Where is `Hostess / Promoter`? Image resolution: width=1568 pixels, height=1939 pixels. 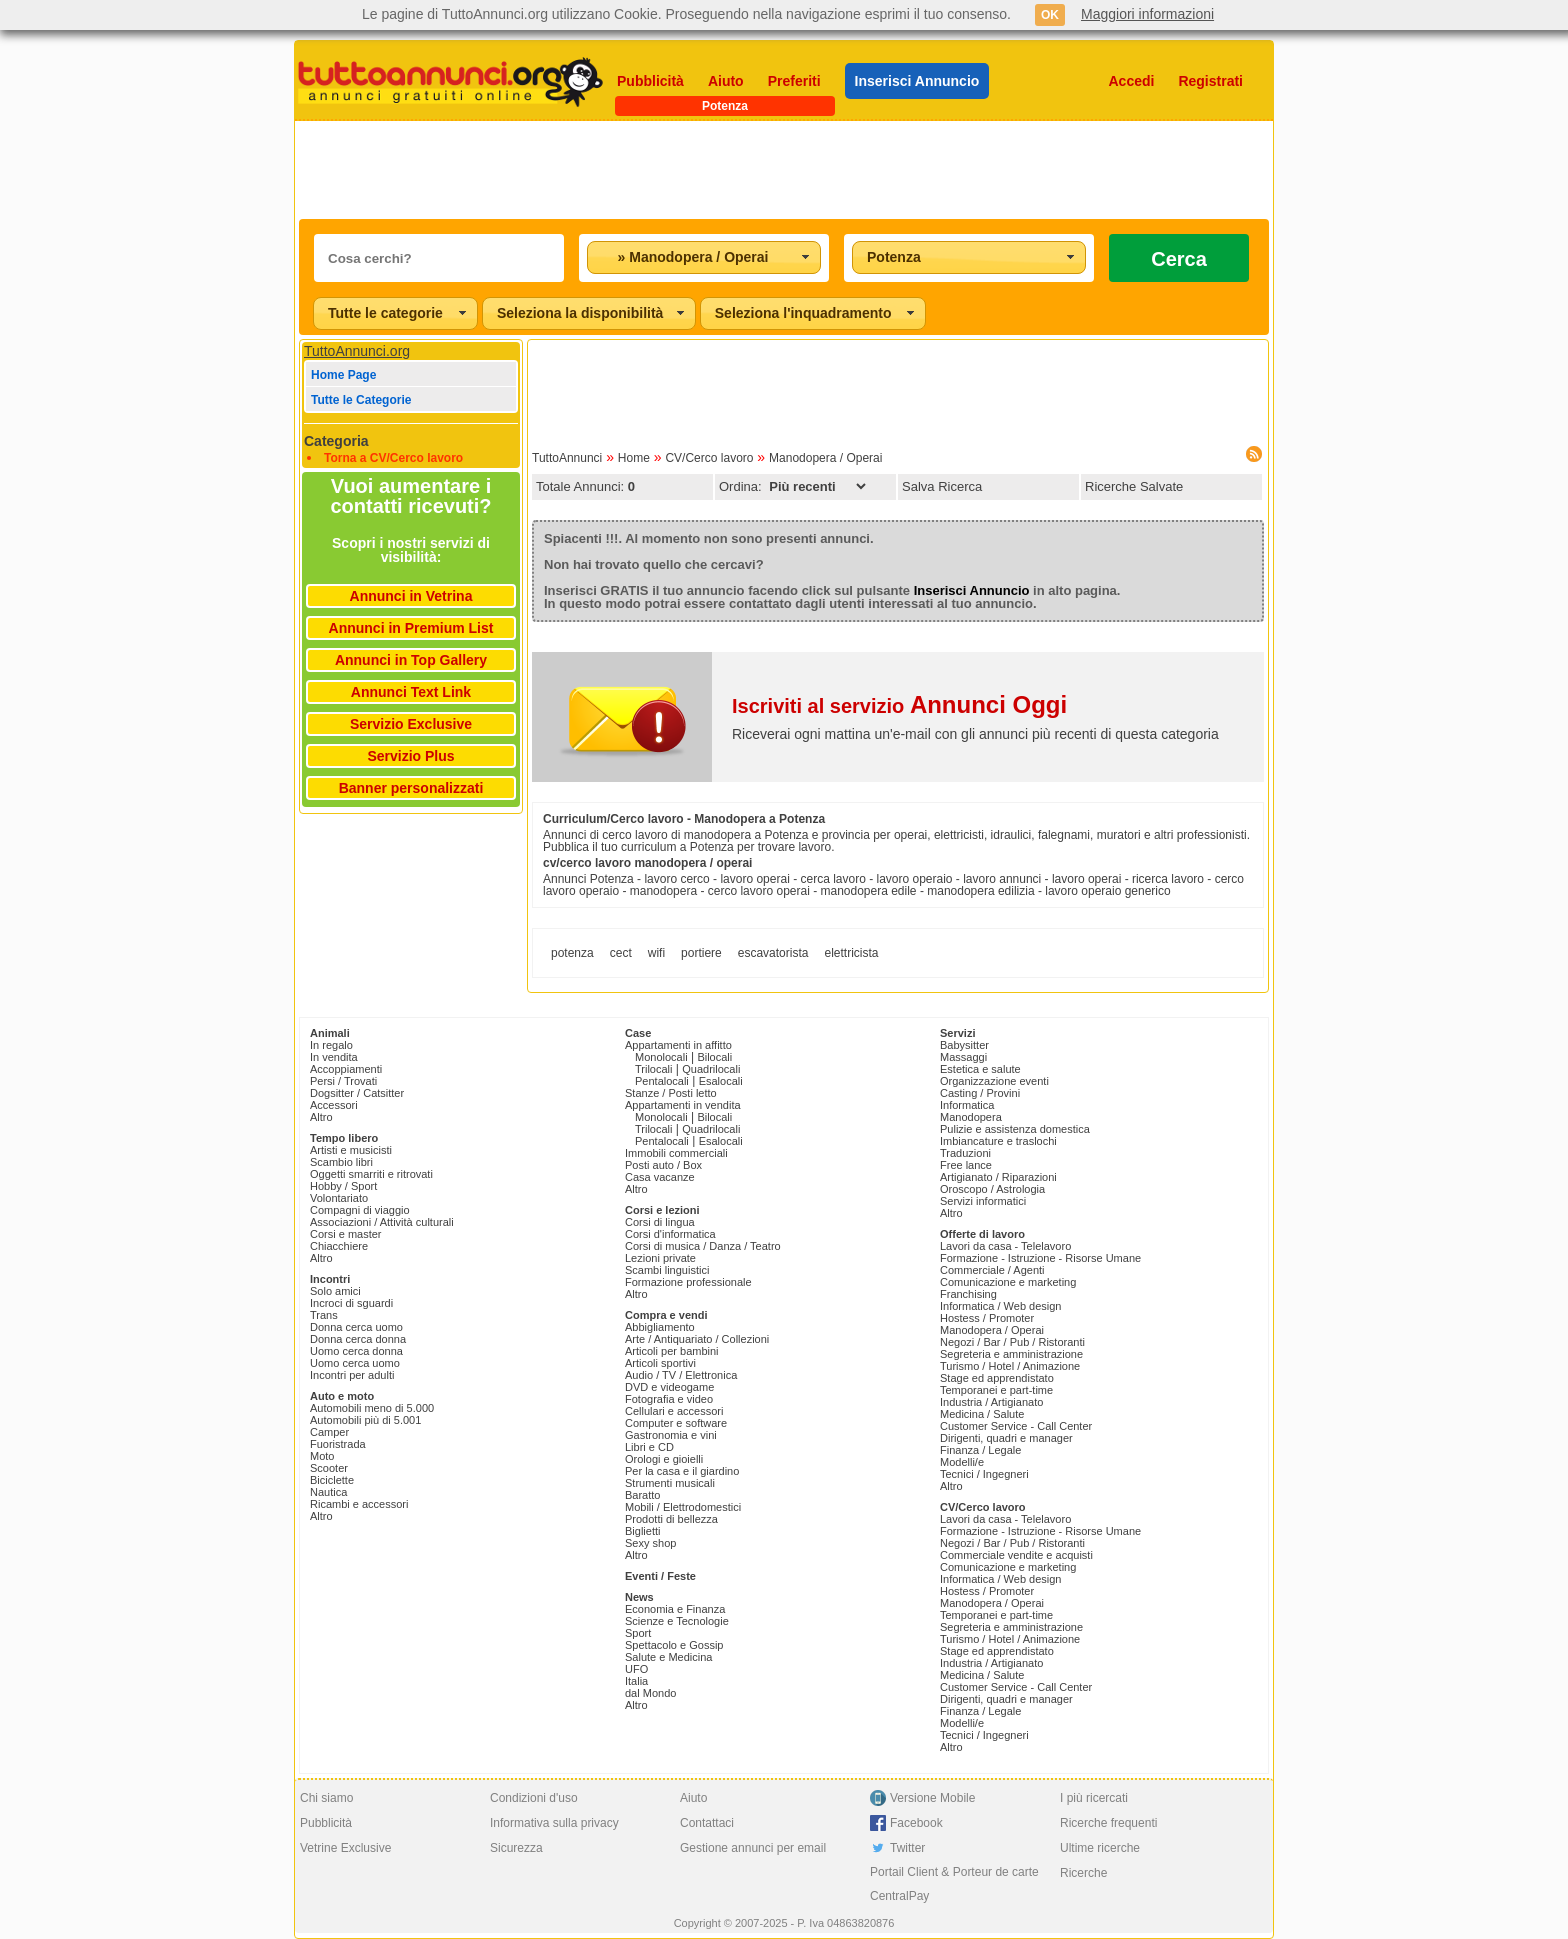 Hostess / Promoter is located at coordinates (987, 1318).